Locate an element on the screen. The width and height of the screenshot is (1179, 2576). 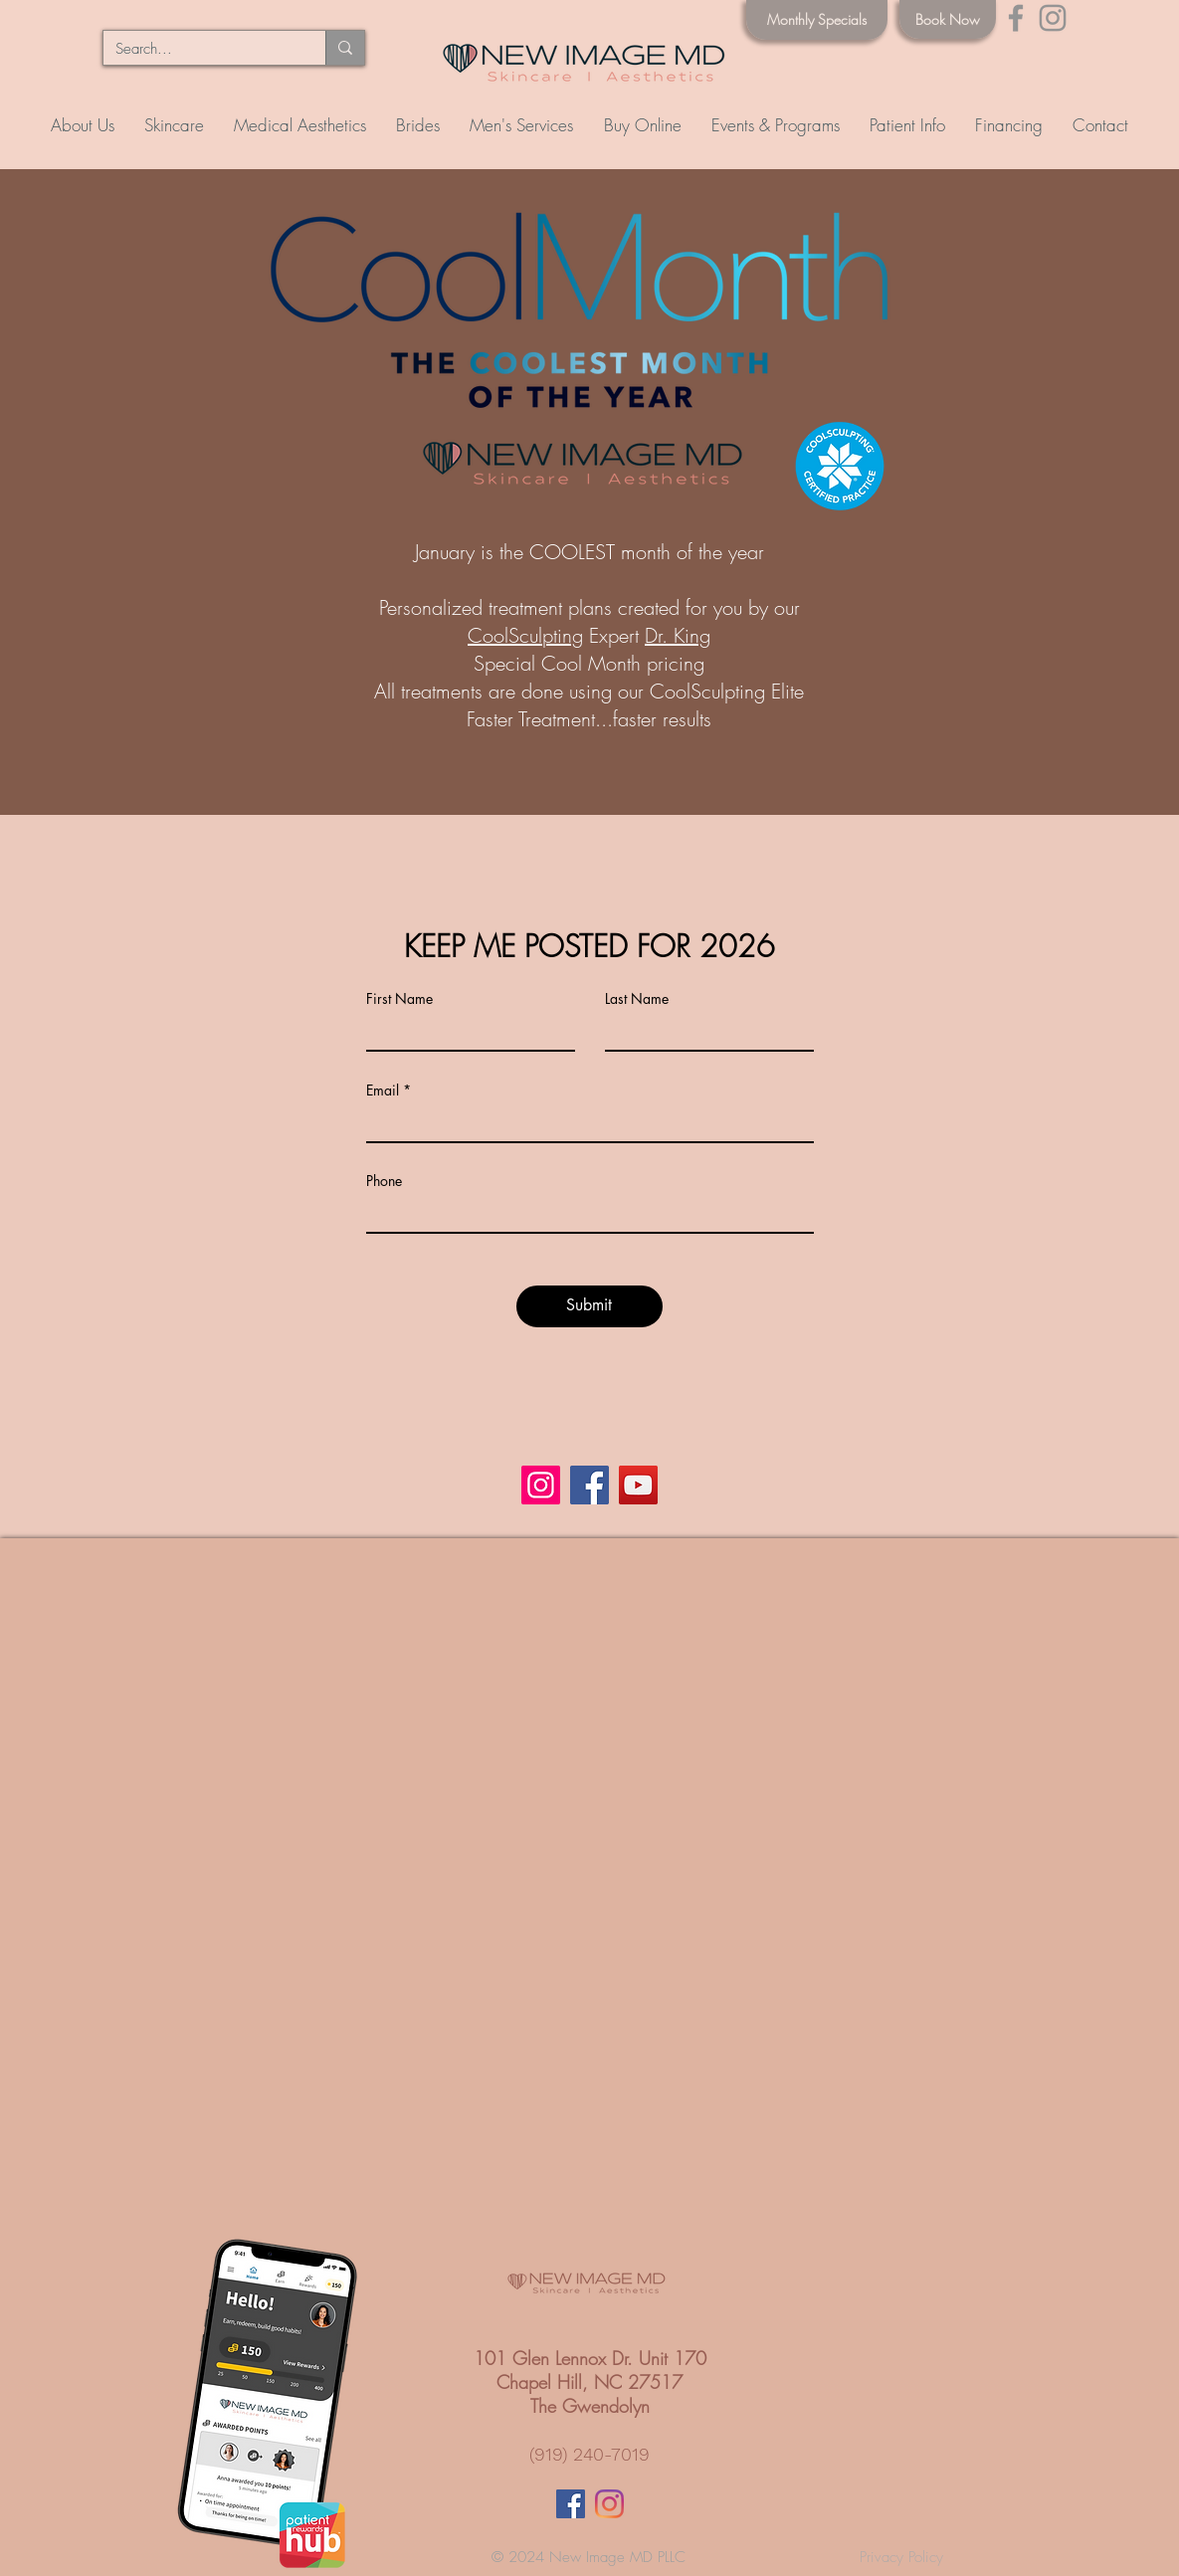
Email is located at coordinates (382, 1090).